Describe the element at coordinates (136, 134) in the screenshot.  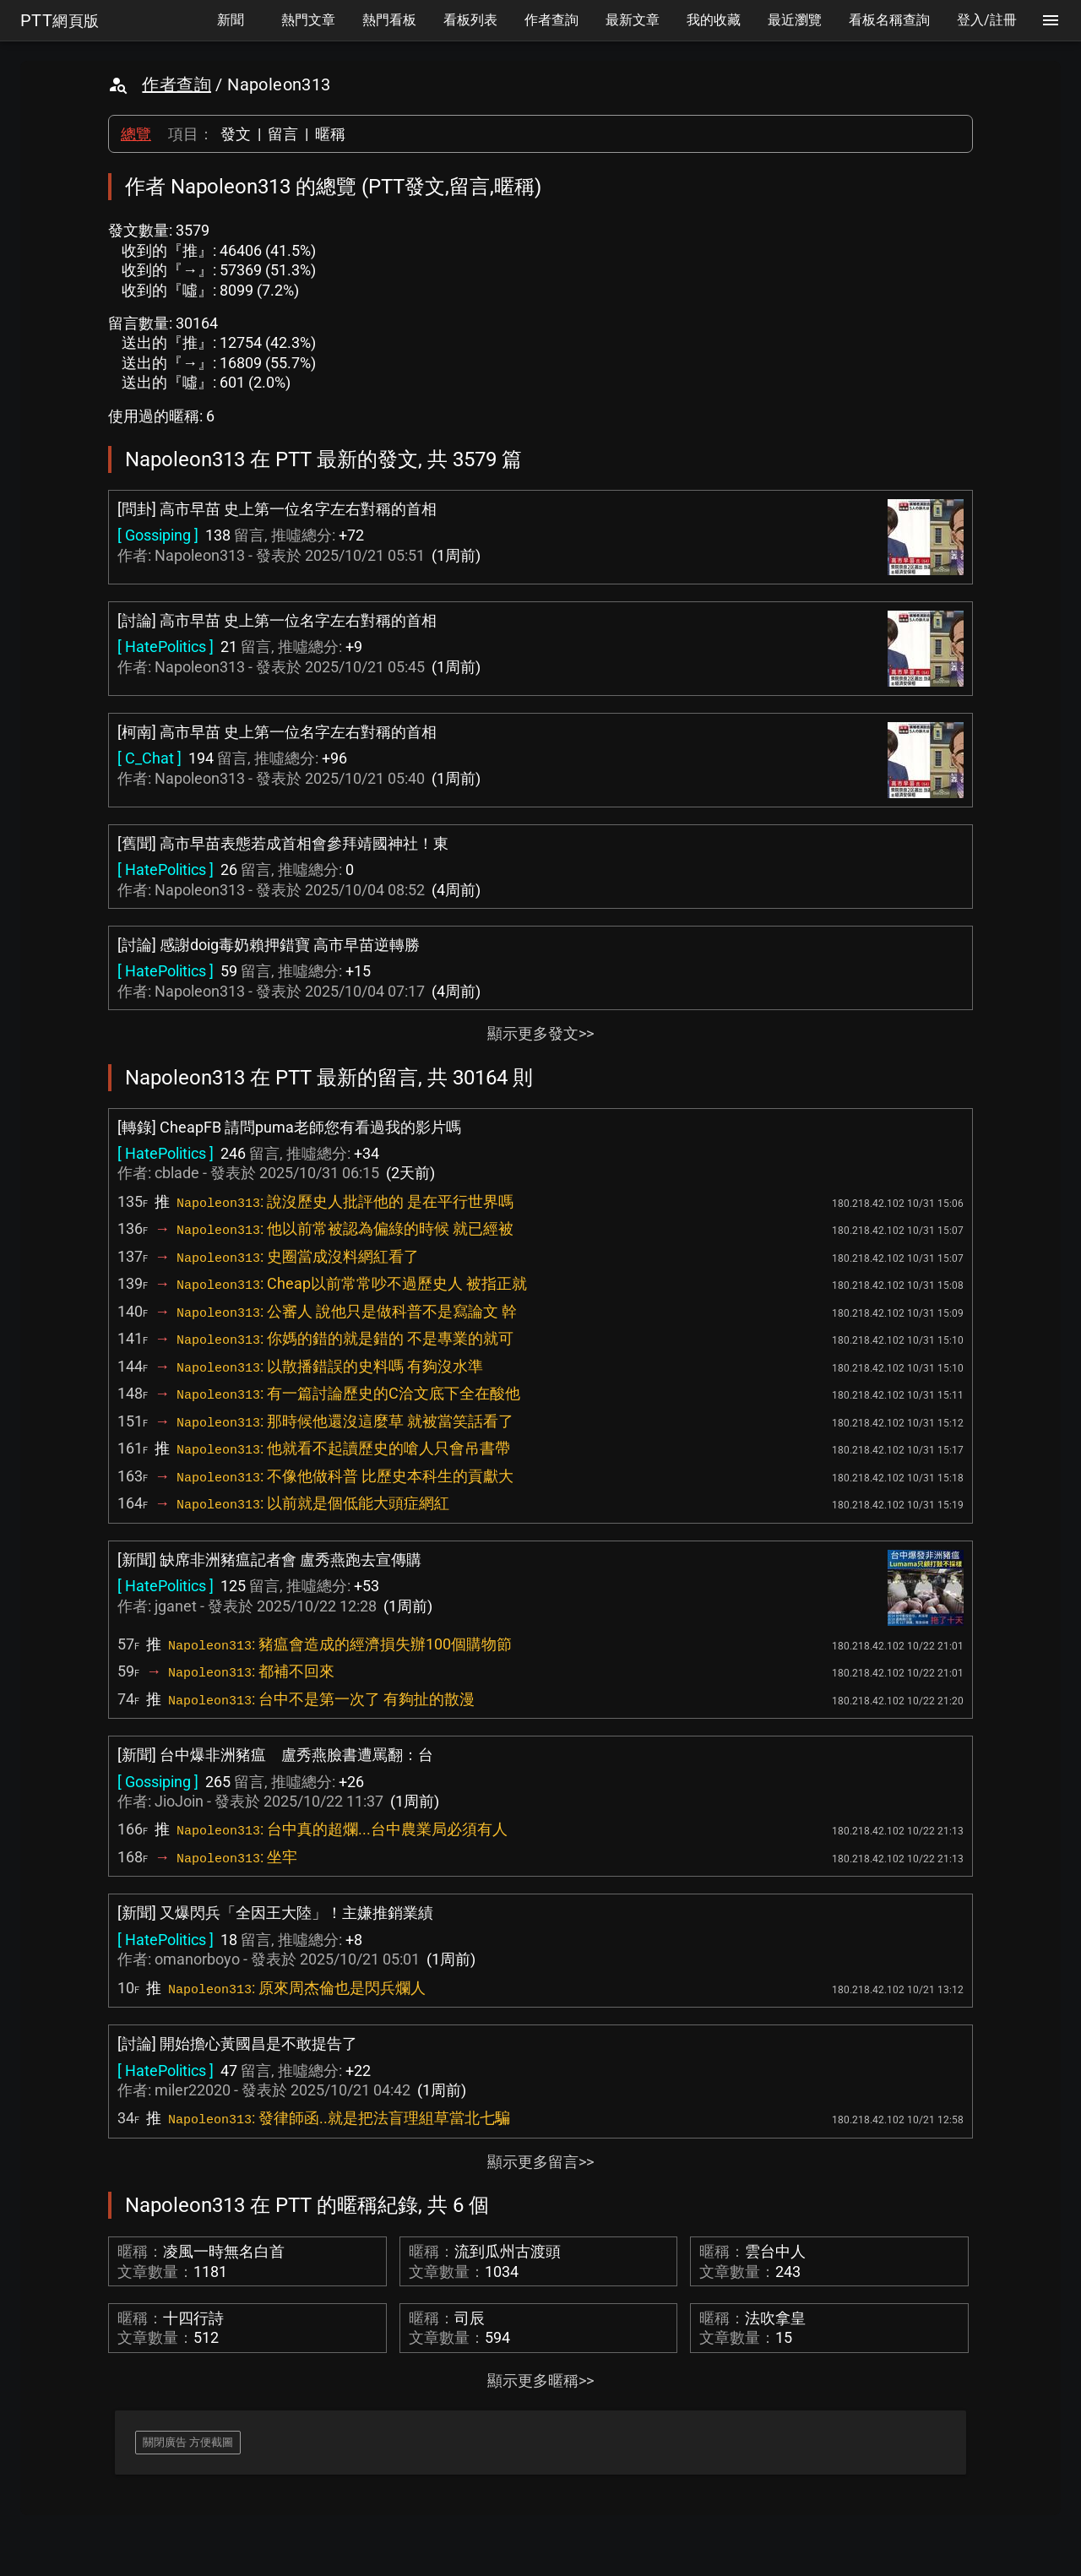
I see `總覽` at that location.